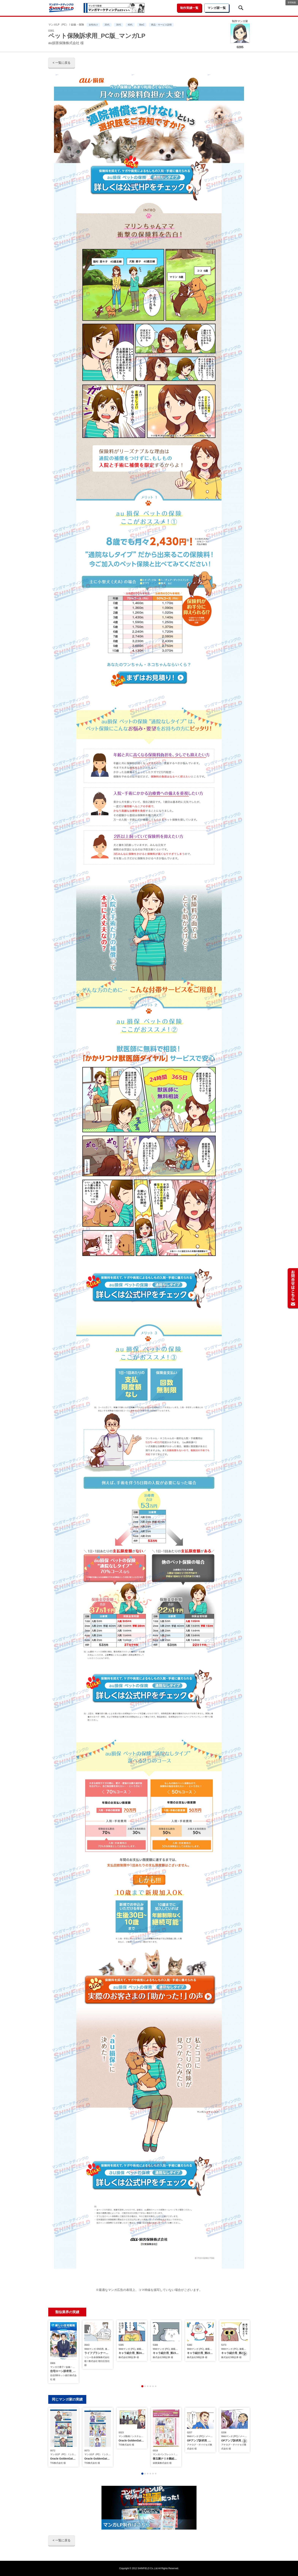 This screenshot has height=2576, width=298. Describe the element at coordinates (62, 62) in the screenshot. I see `< 一覧に戻る` at that location.